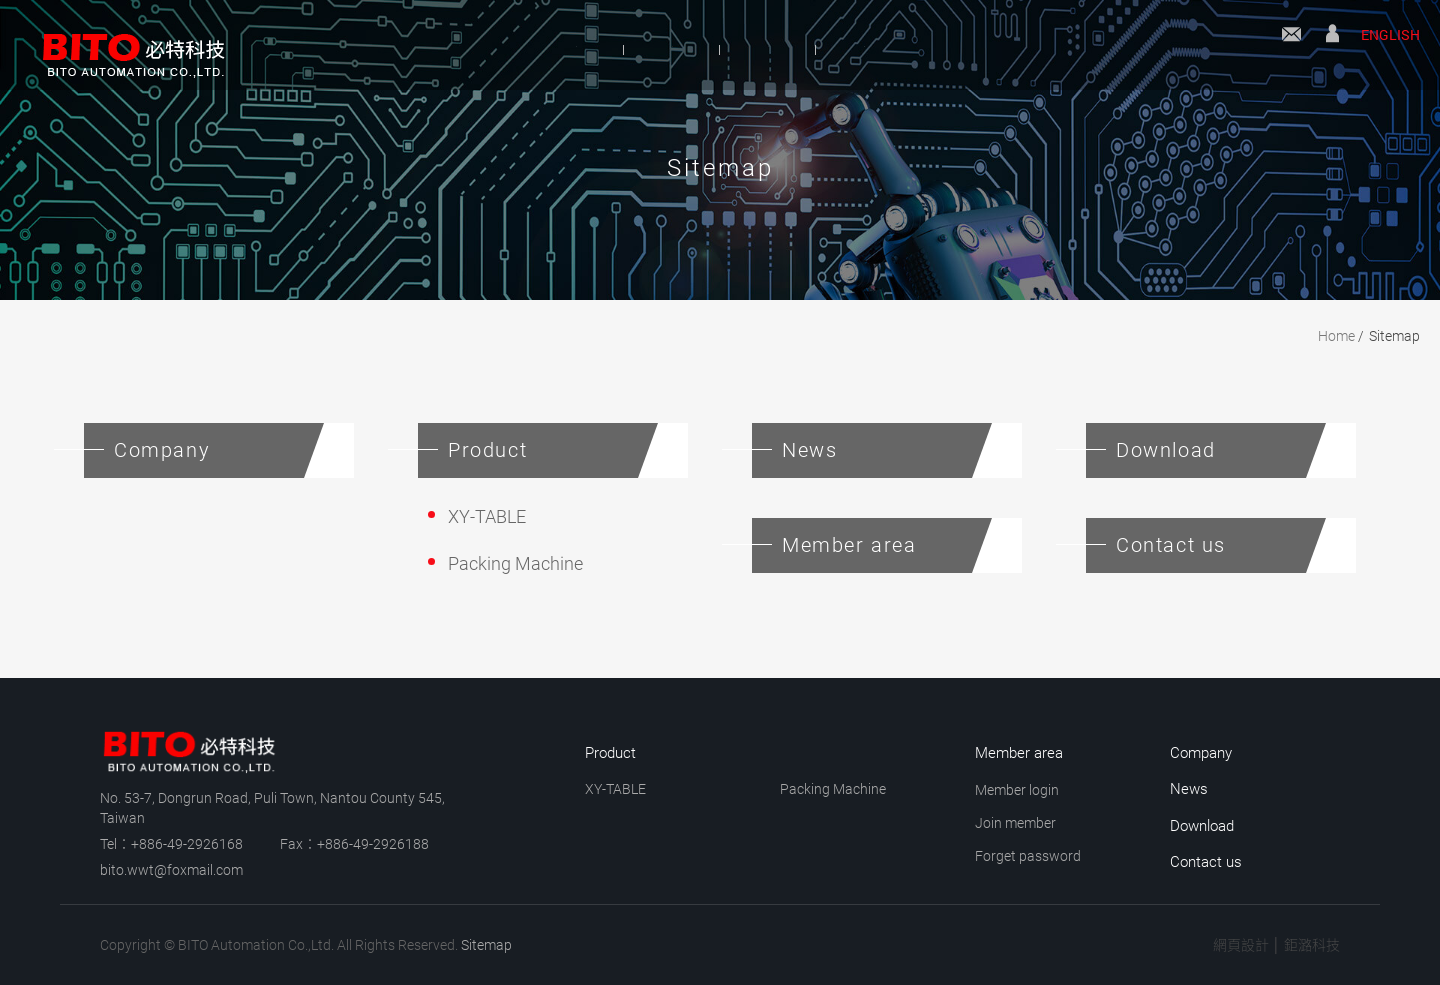 This screenshot has width=1440, height=985. Describe the element at coordinates (653, 48) in the screenshot. I see `Product` at that location.